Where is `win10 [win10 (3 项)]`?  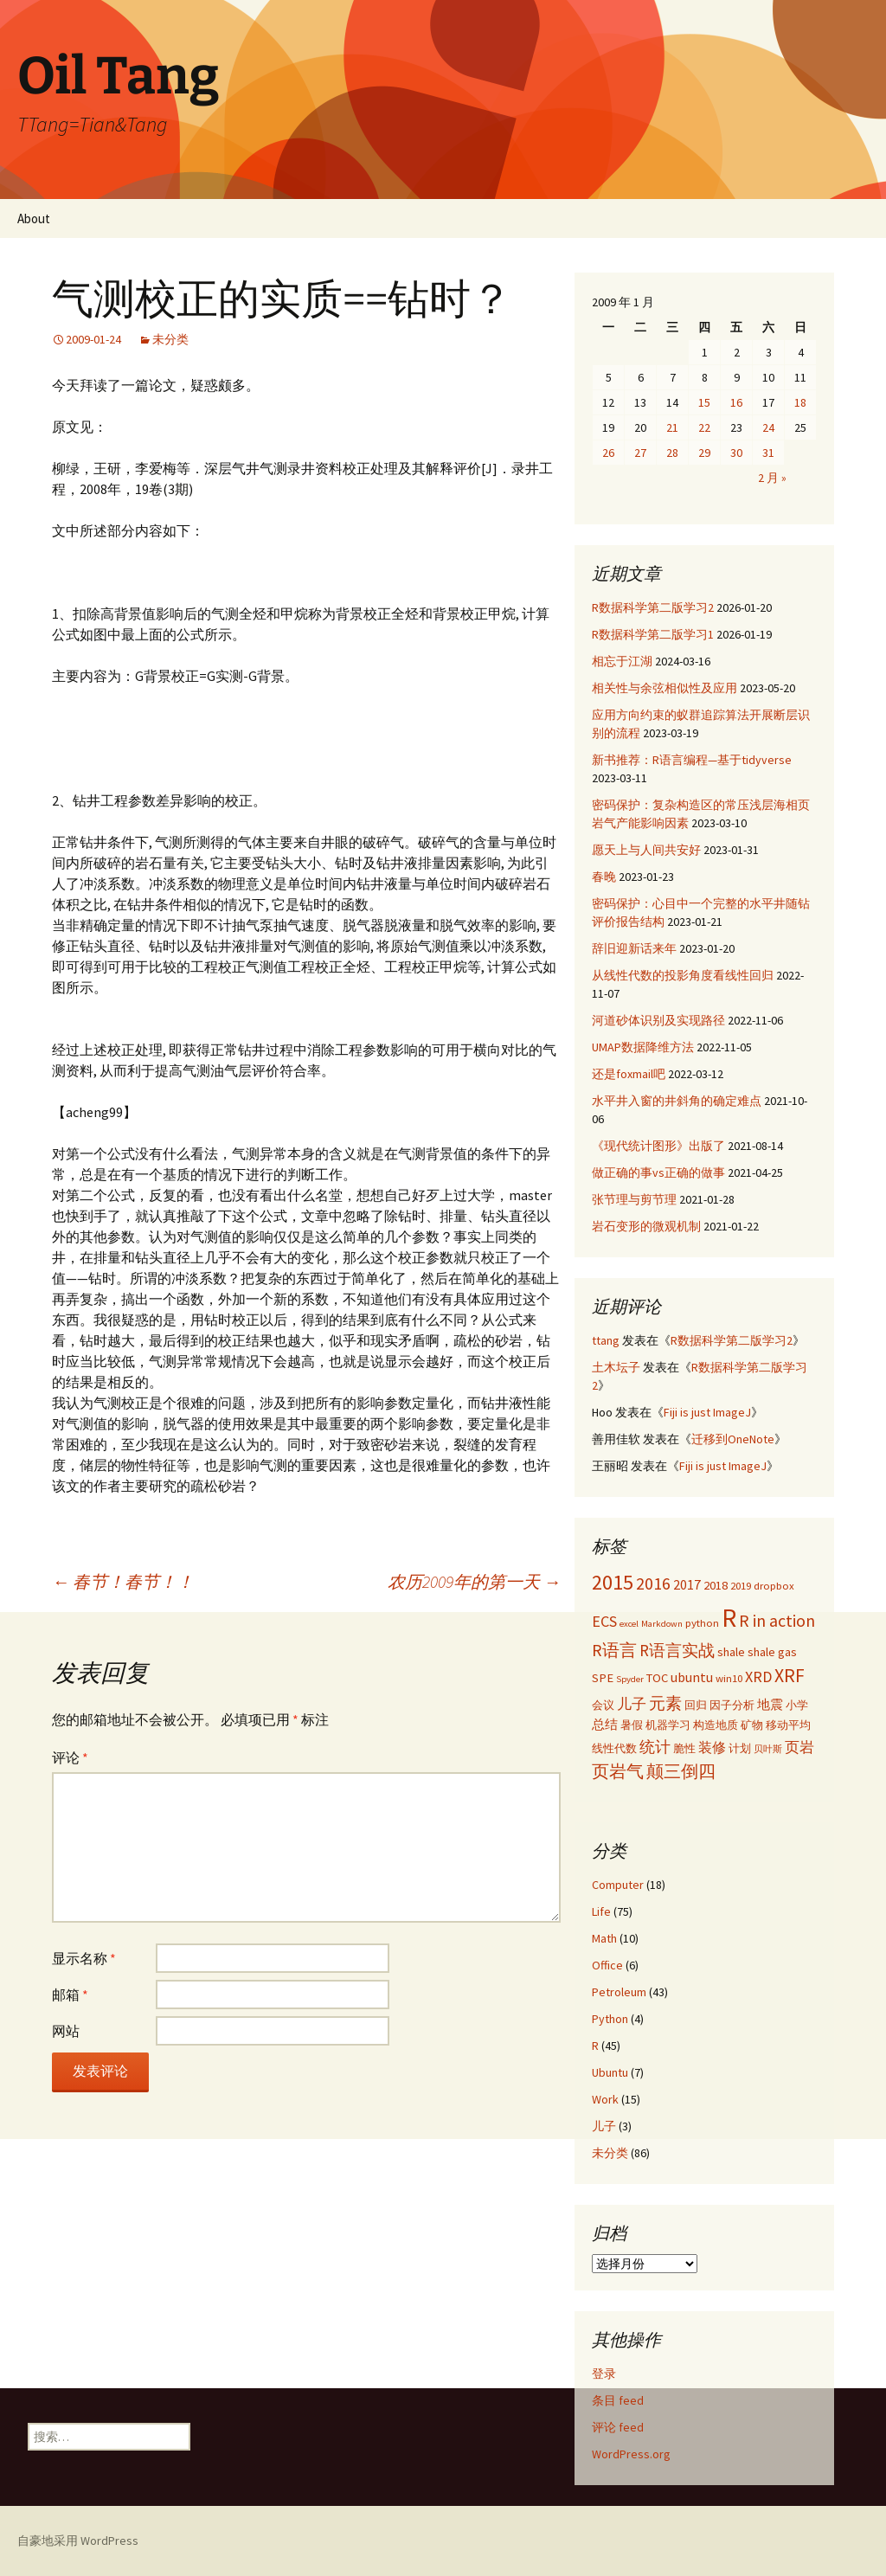
win10 [win10 (3 项)] is located at coordinates (729, 1678).